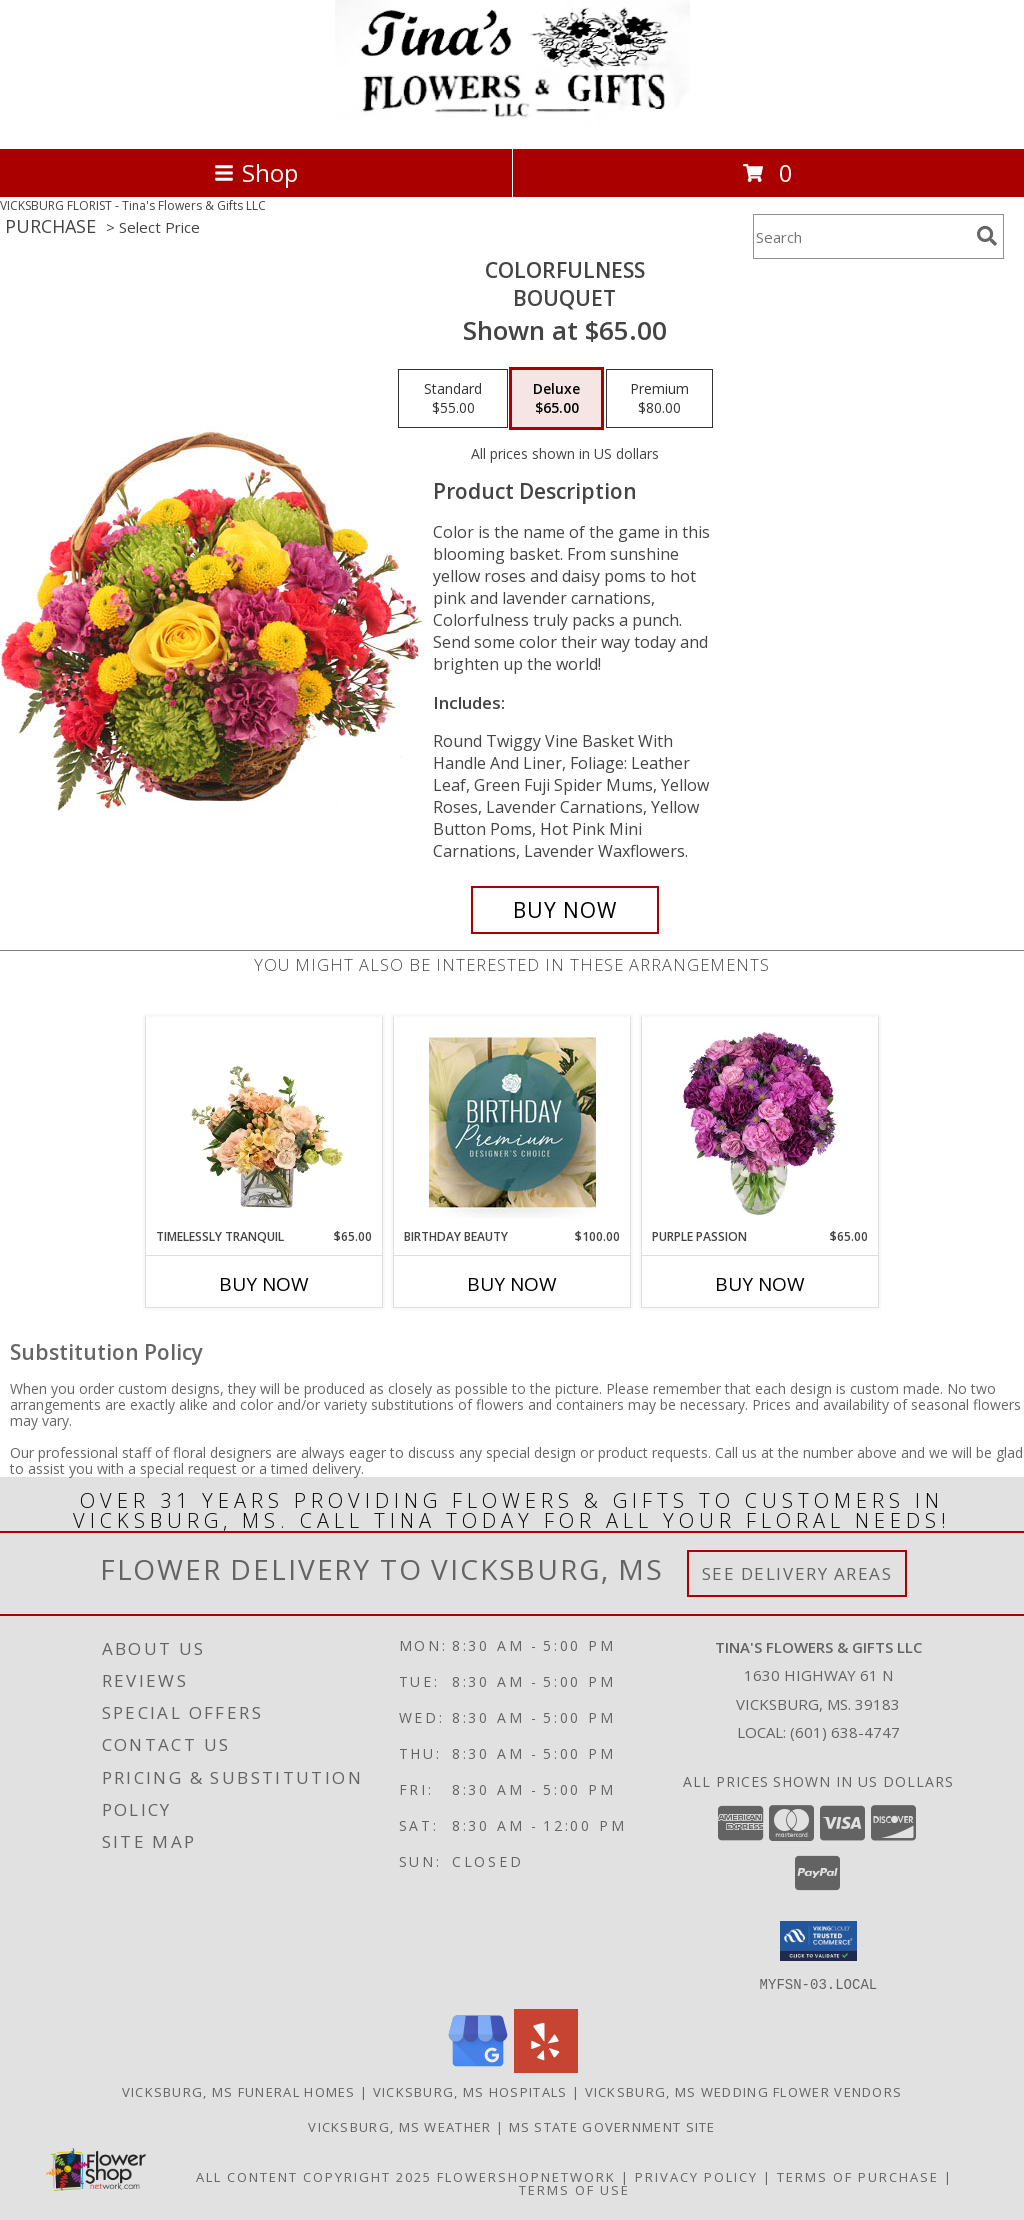 This screenshot has width=1024, height=2220. Describe the element at coordinates (565, 910) in the screenshot. I see `[Buy Colorfulness for $65.00]` at that location.